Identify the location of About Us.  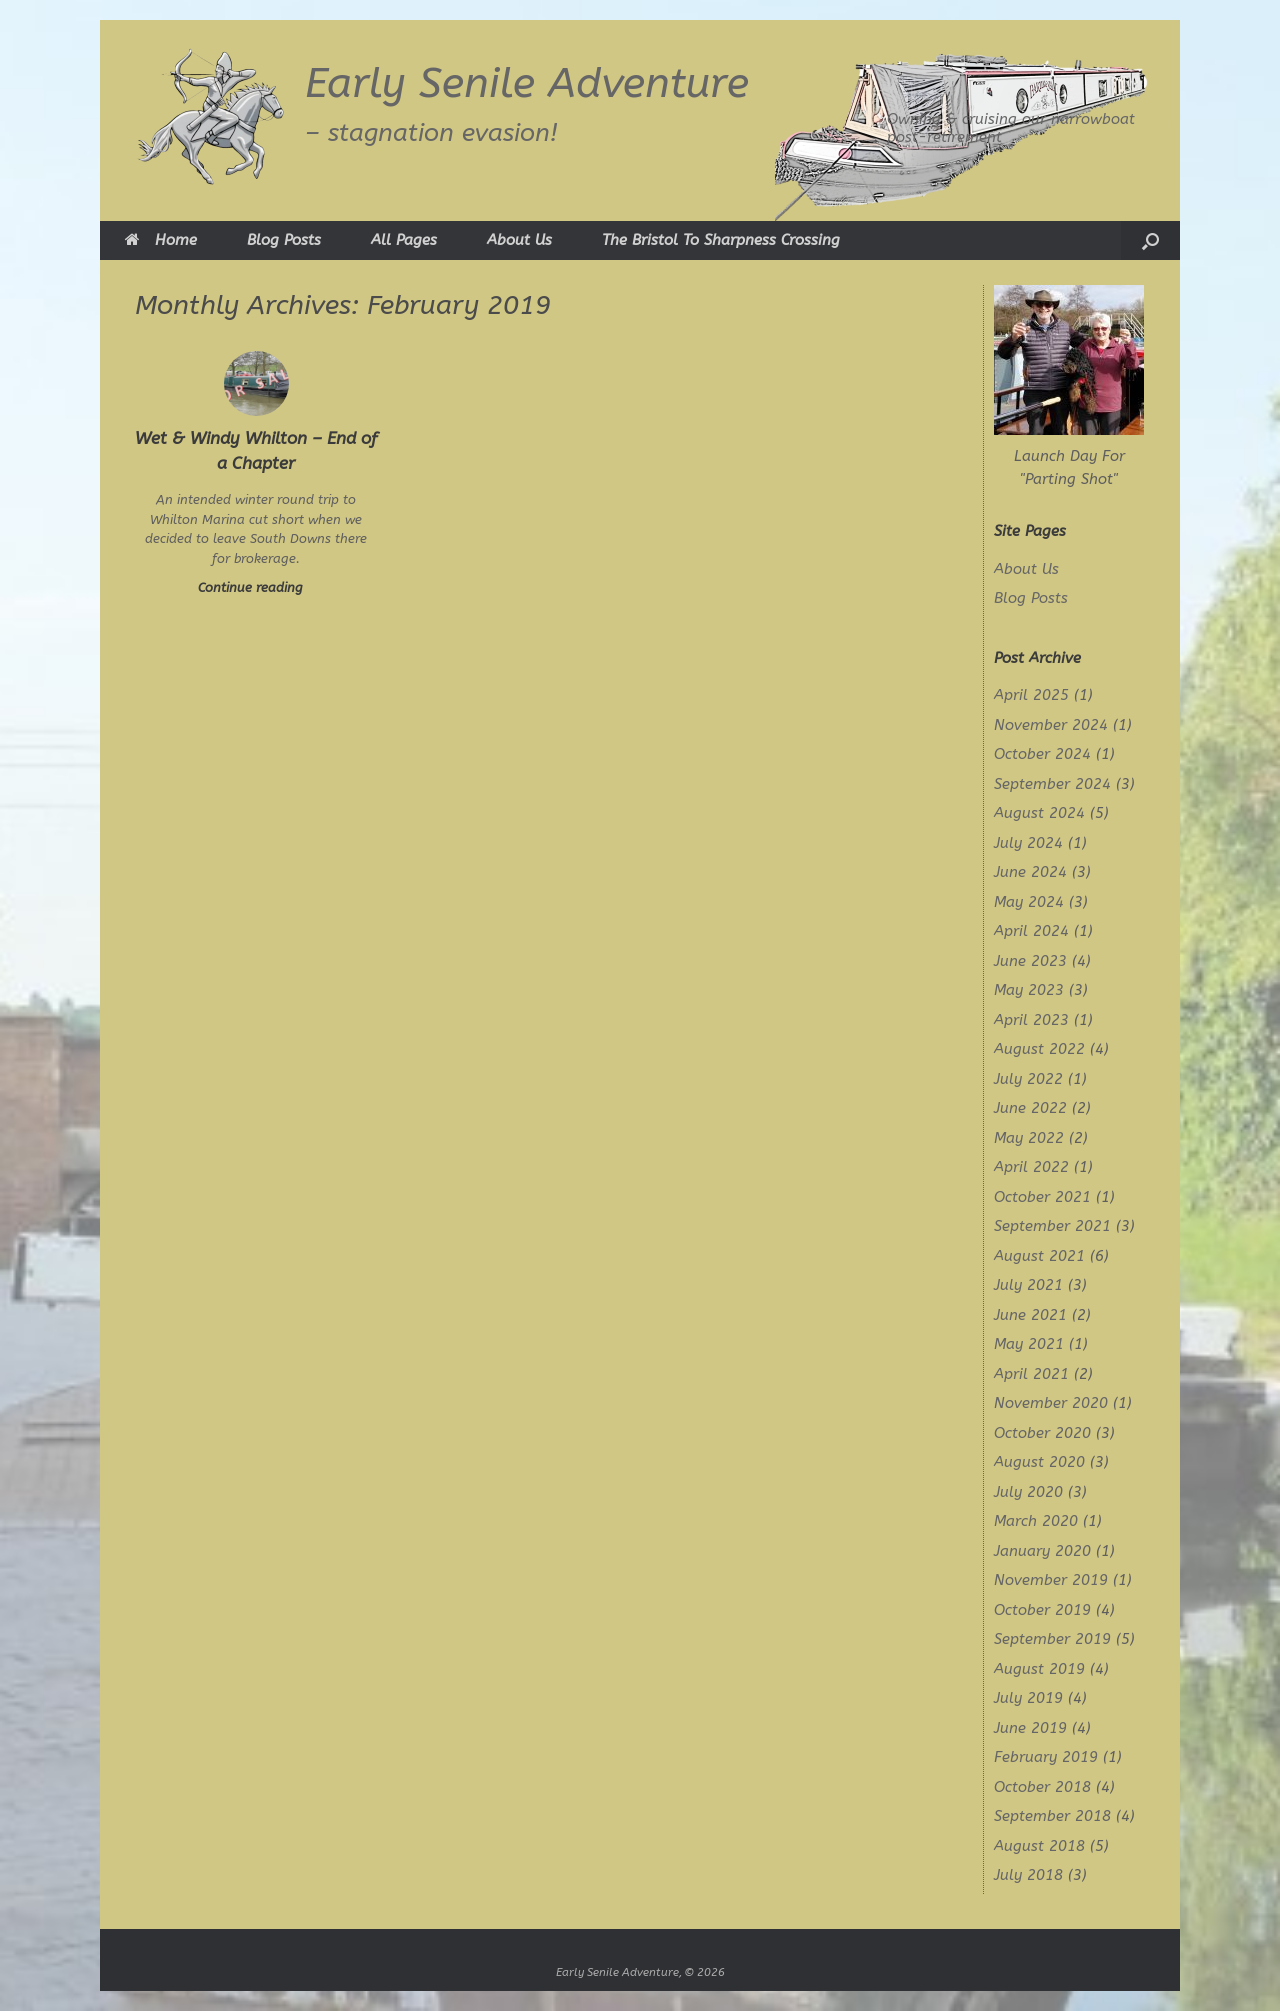
(519, 240).